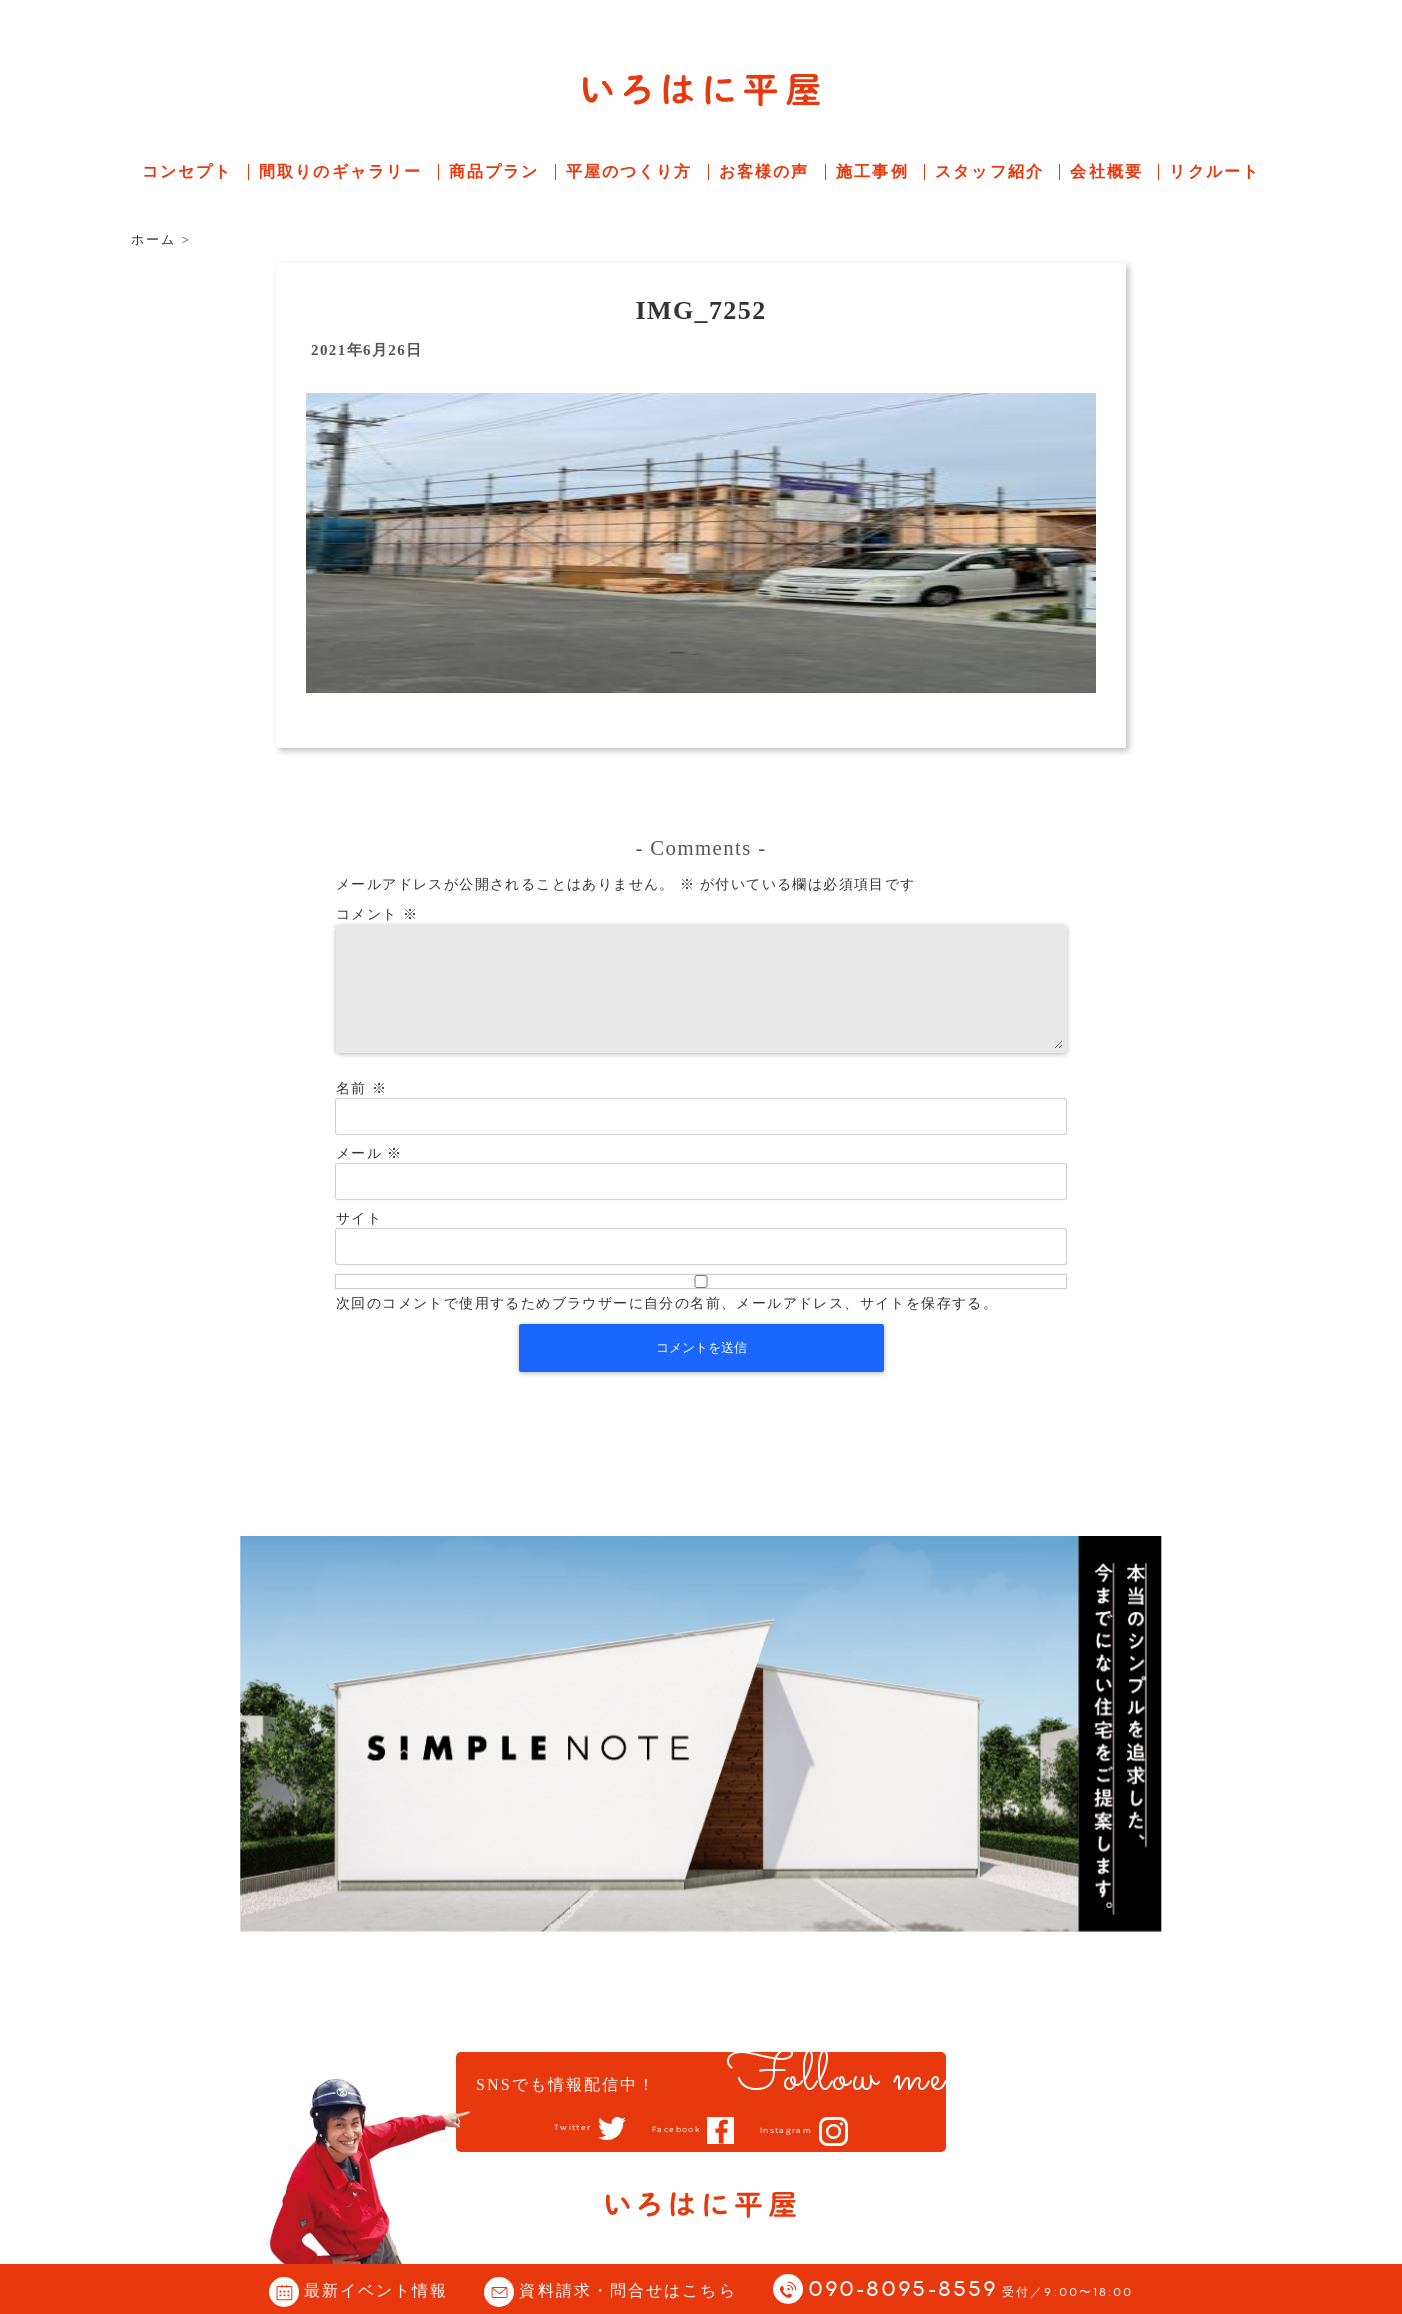 The width and height of the screenshot is (1402, 2314). Describe the element at coordinates (672, 2130) in the screenshot. I see `Facebook` at that location.